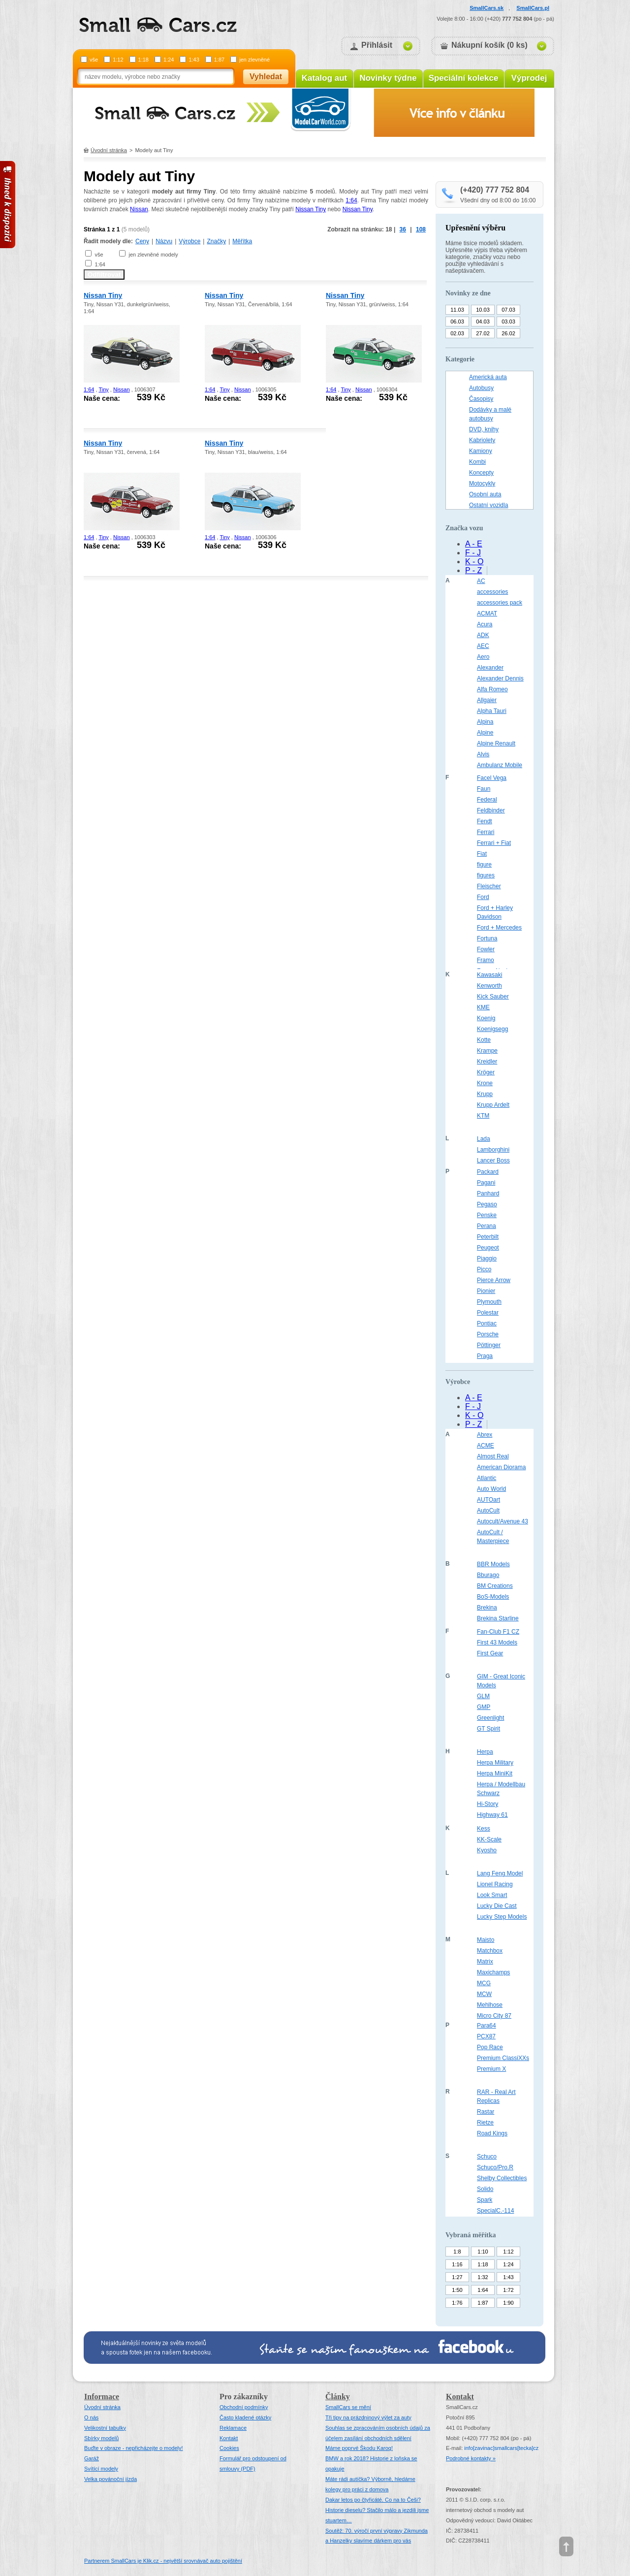  I want to click on Lamborghini, so click(493, 1149).